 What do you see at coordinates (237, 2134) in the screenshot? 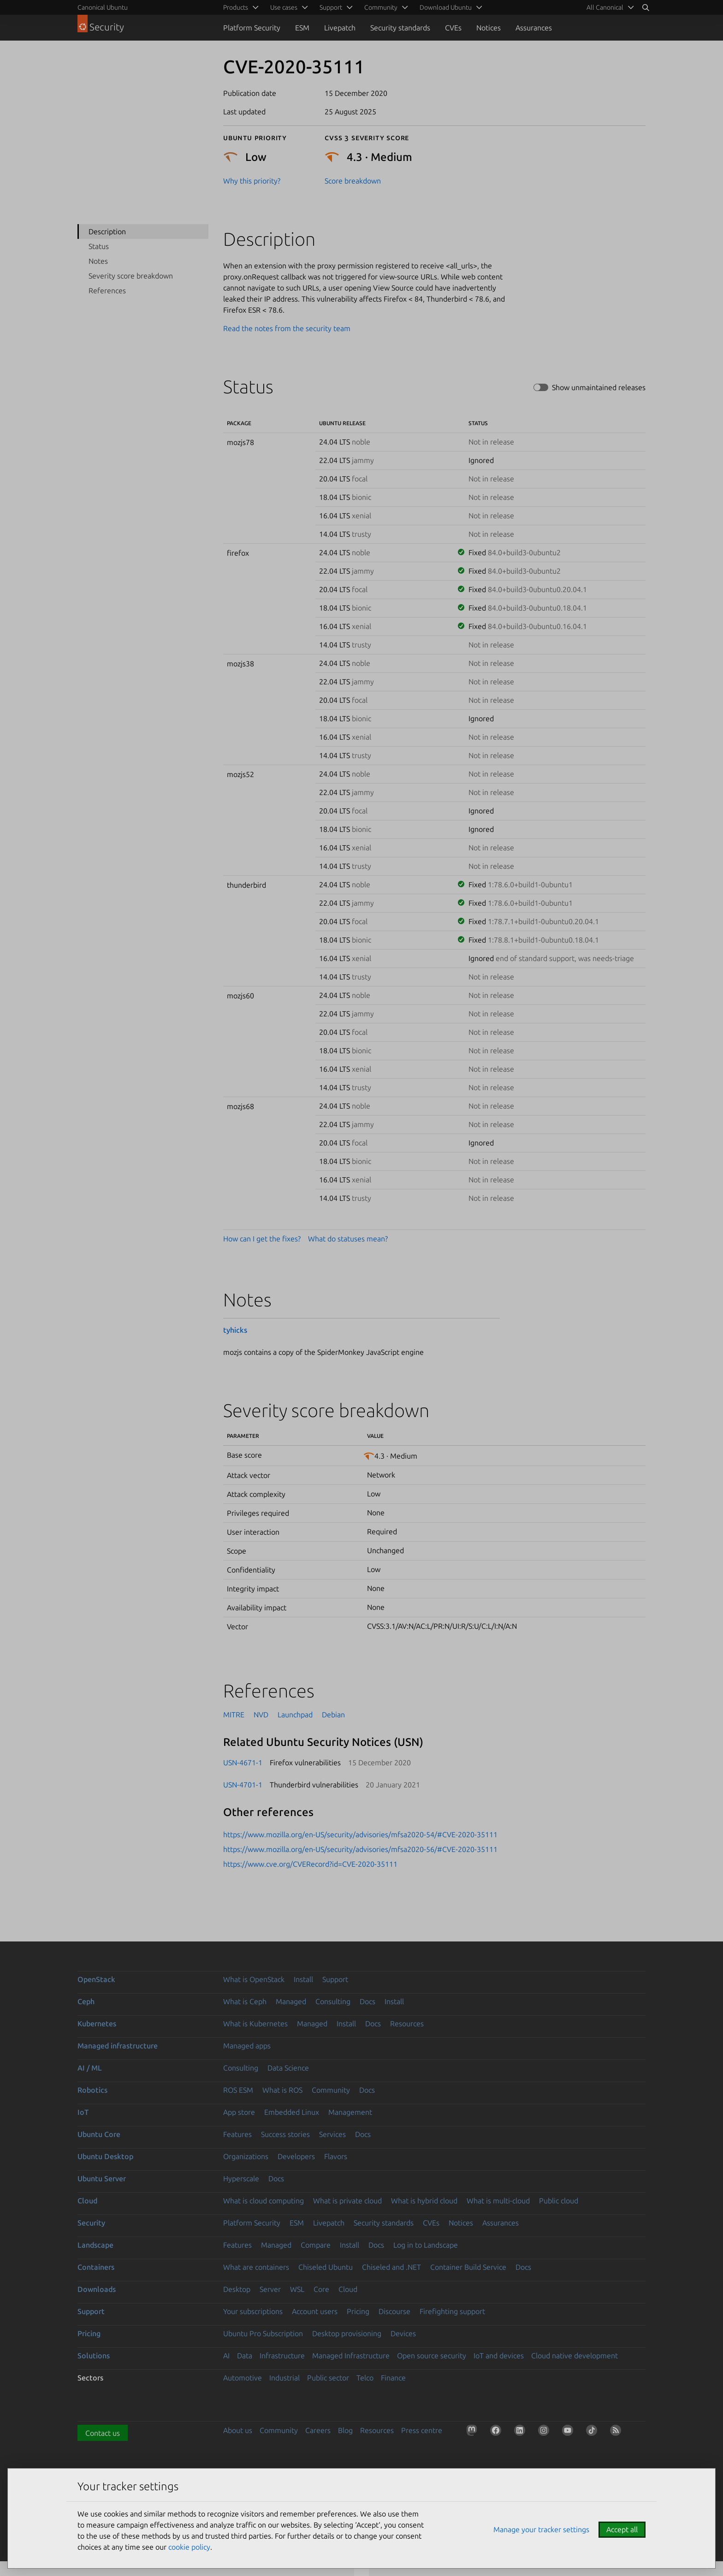
I see `Features` at bounding box center [237, 2134].